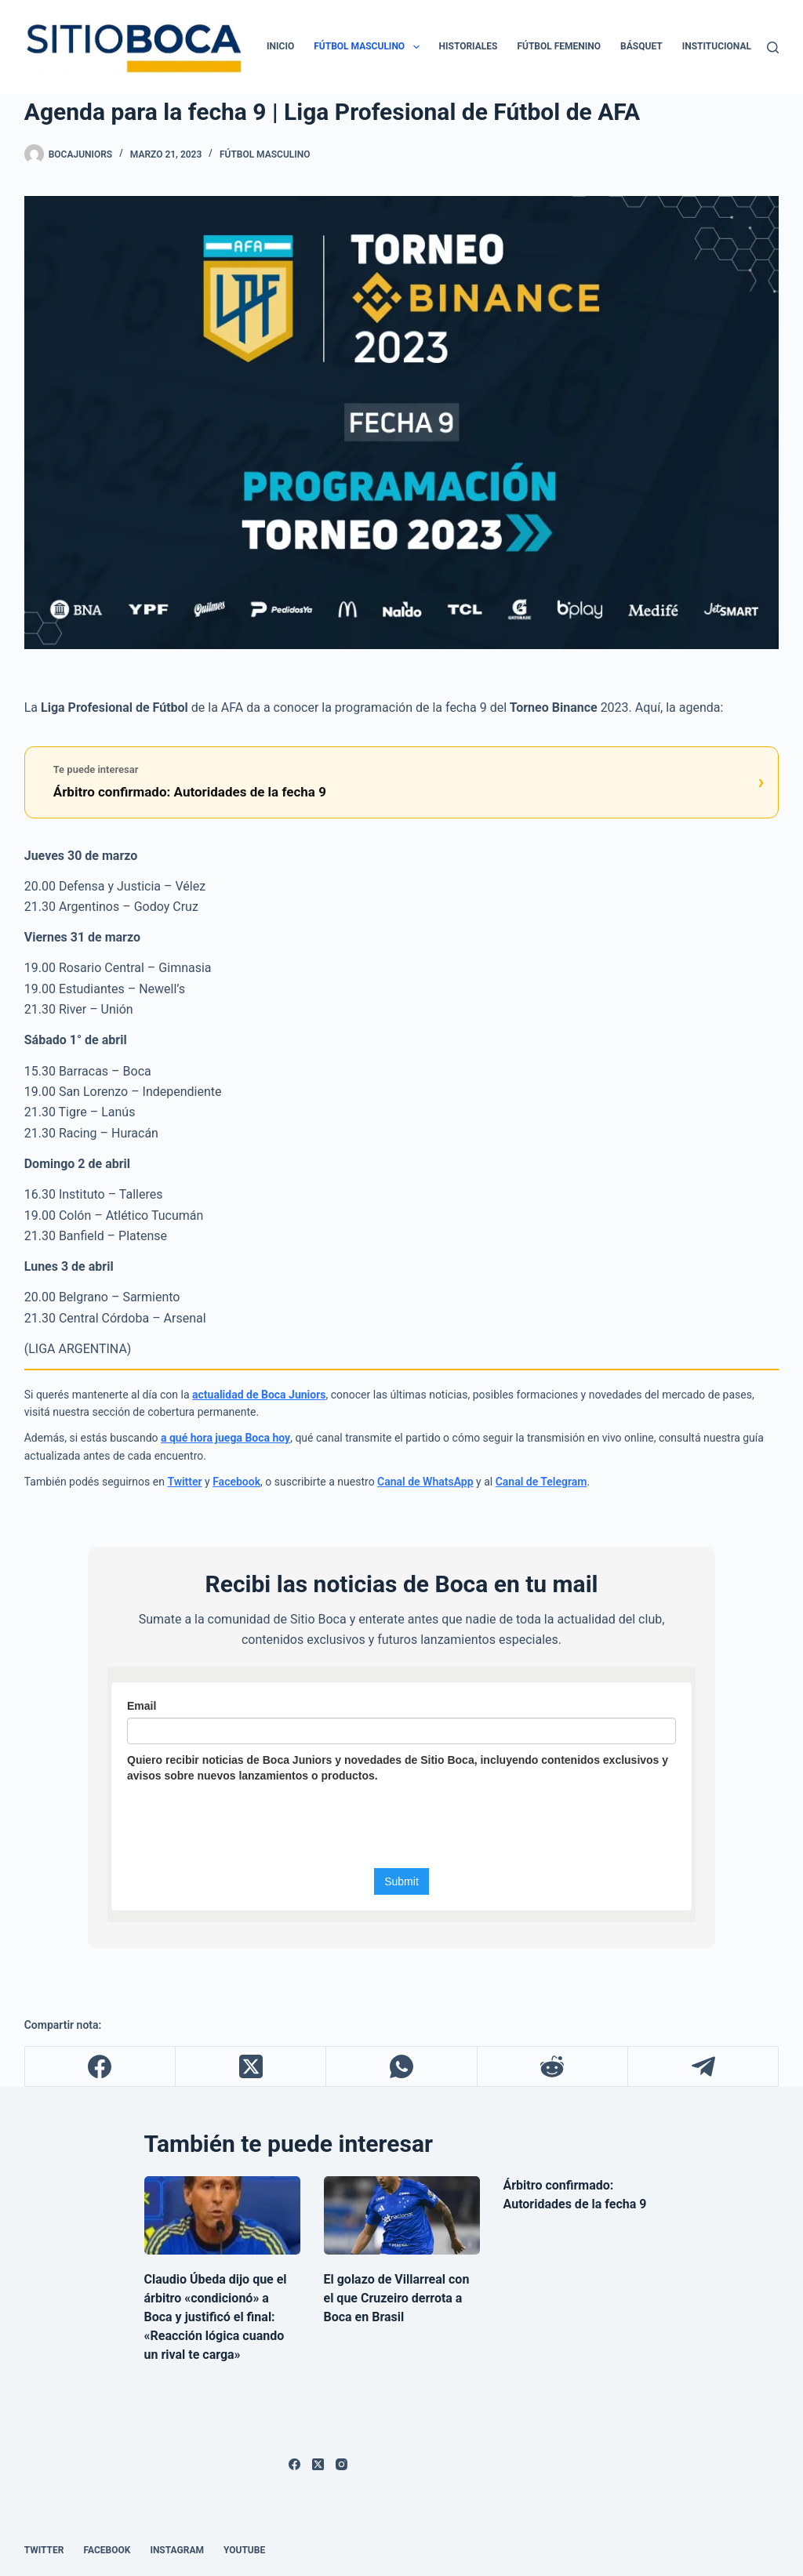 The width and height of the screenshot is (803, 2576). I want to click on [Telegram], so click(703, 2067).